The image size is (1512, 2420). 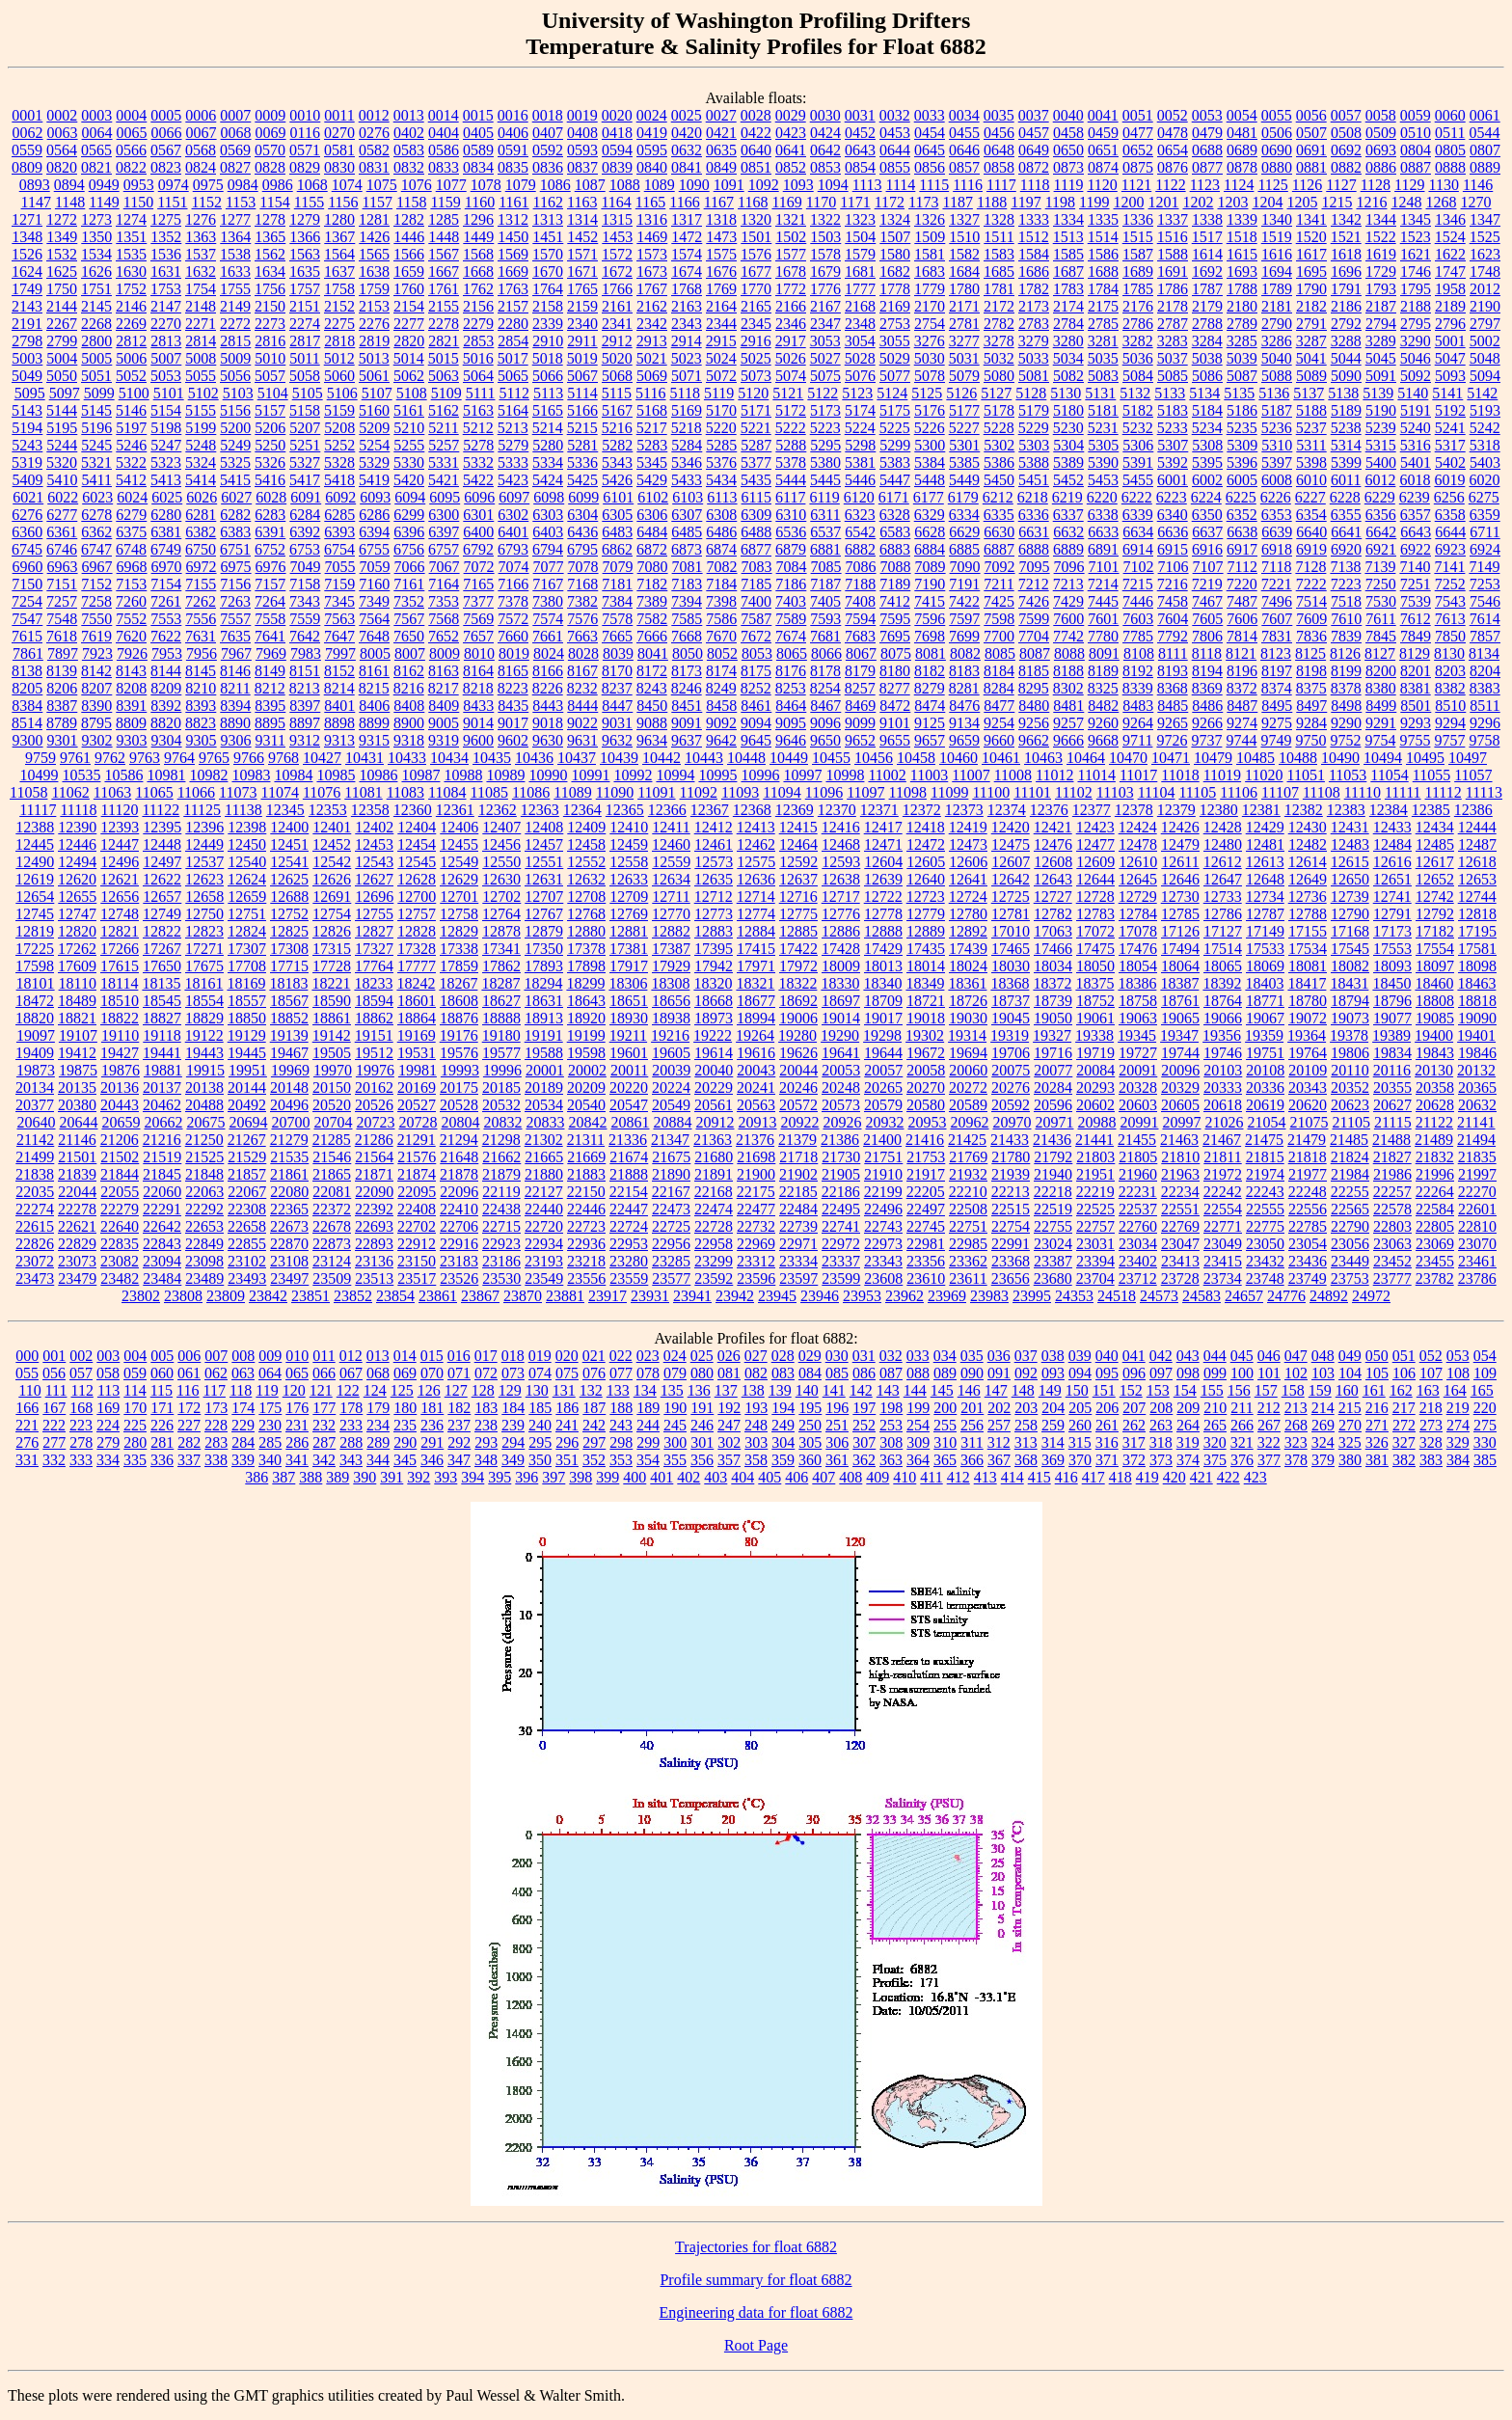 What do you see at coordinates (272, 393) in the screenshot?
I see `5104` at bounding box center [272, 393].